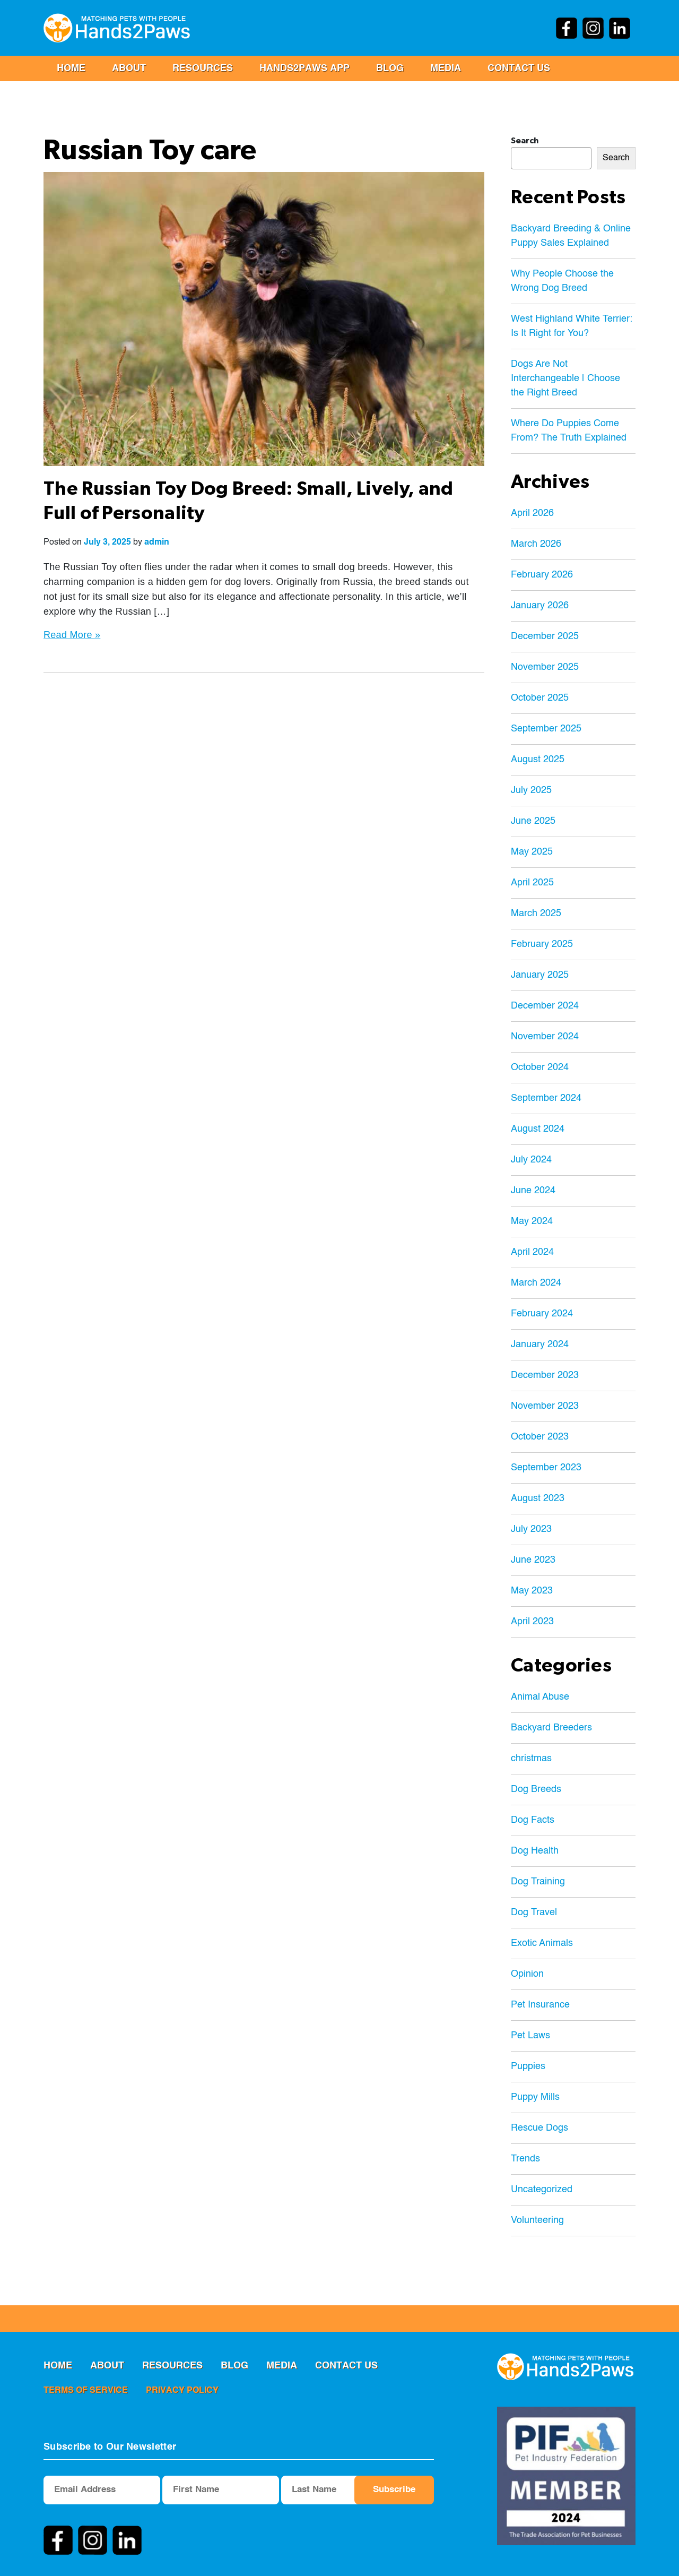 This screenshot has height=2576, width=679. Describe the element at coordinates (537, 2220) in the screenshot. I see `Volunteering` at that location.